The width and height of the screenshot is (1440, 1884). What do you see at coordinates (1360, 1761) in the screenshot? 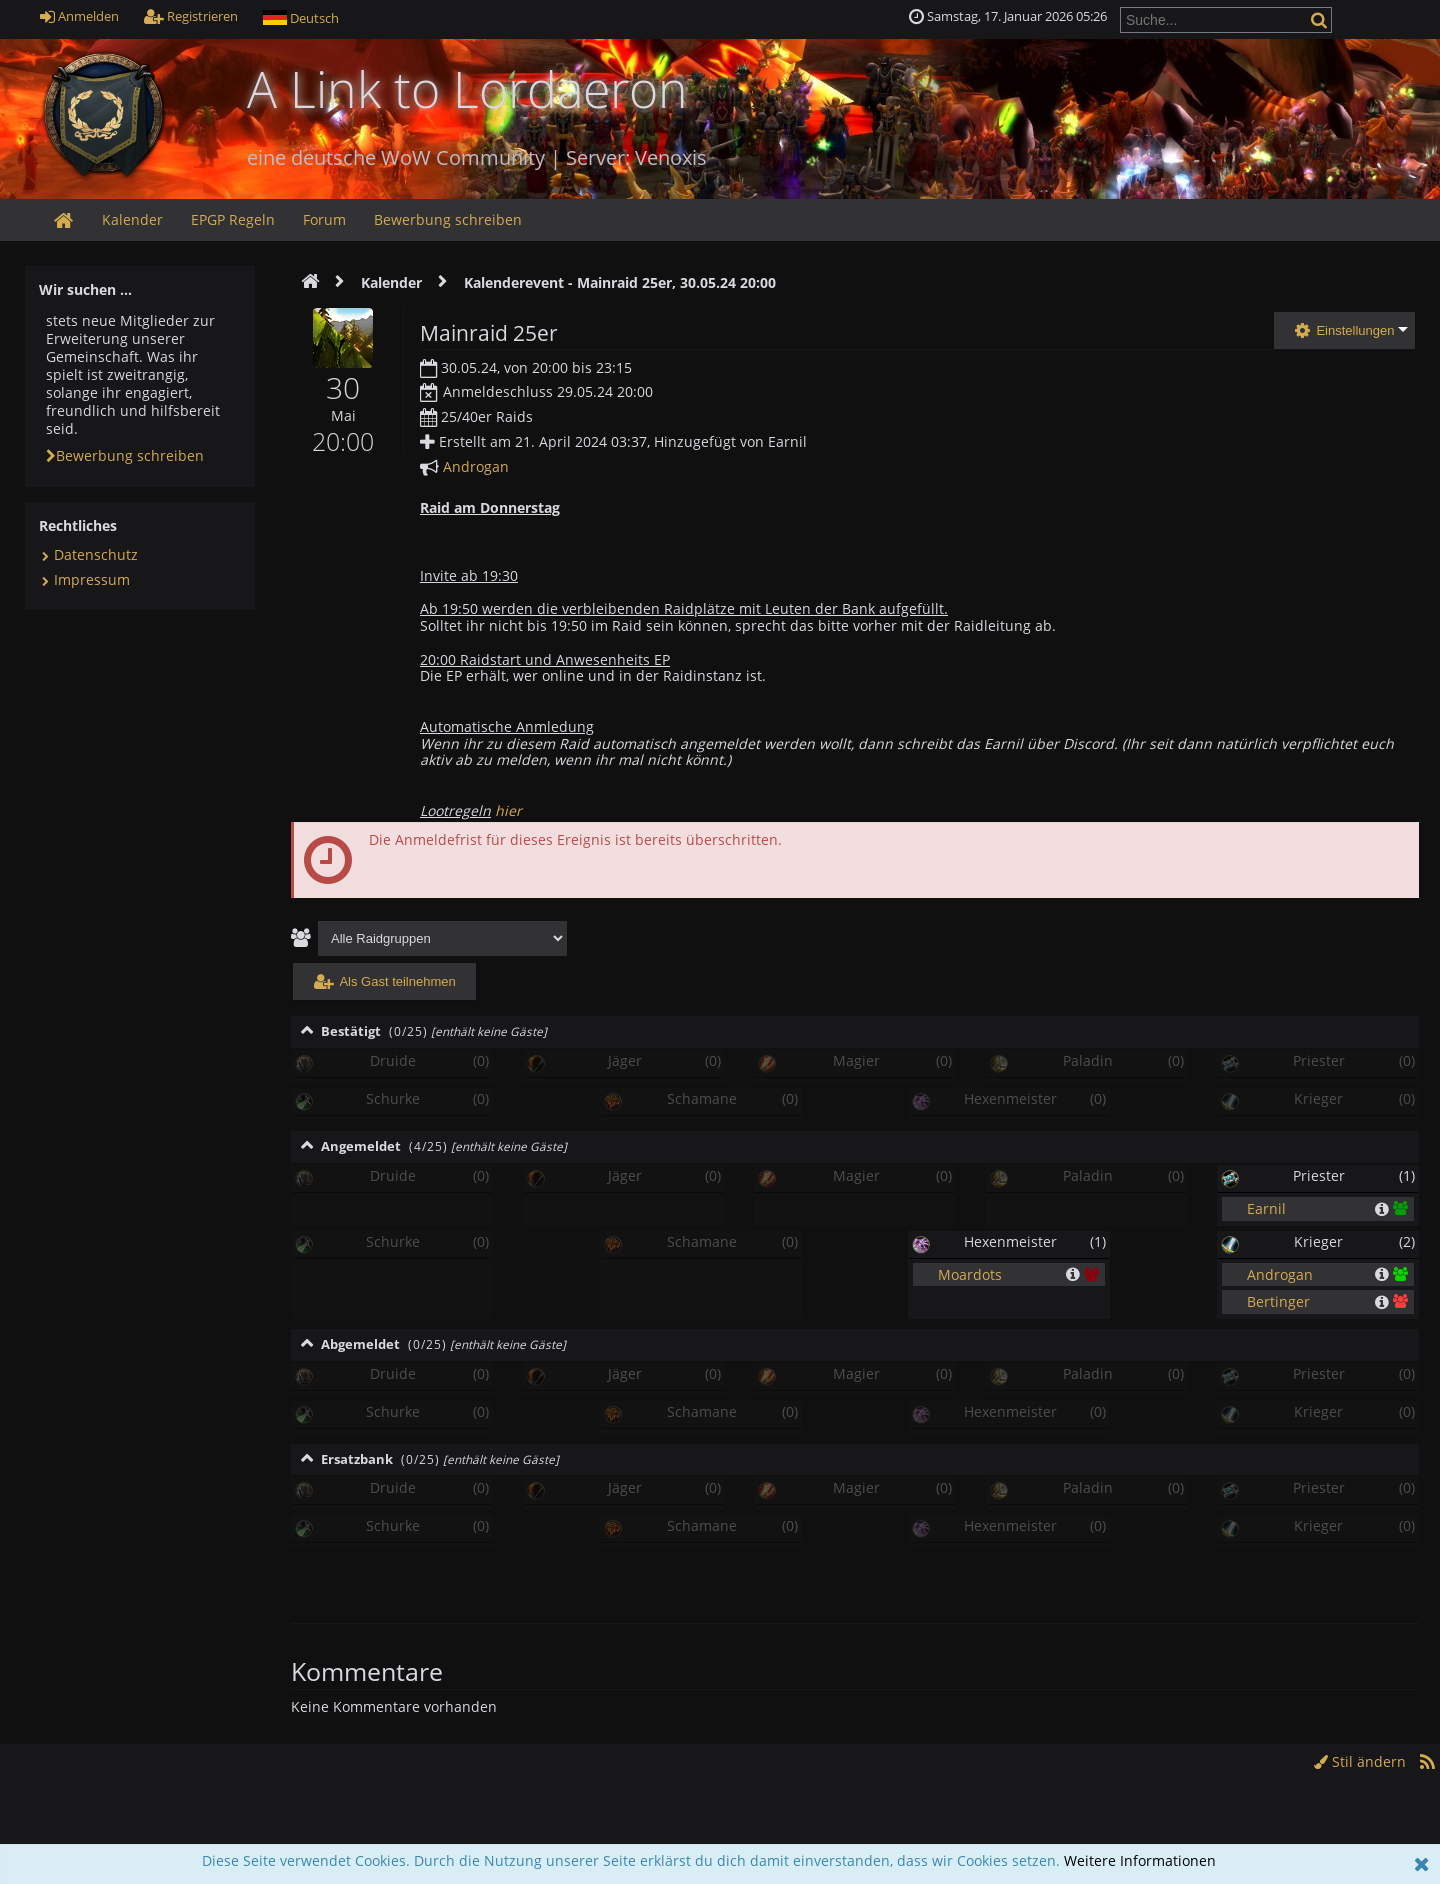
I see `Stil ändern` at bounding box center [1360, 1761].